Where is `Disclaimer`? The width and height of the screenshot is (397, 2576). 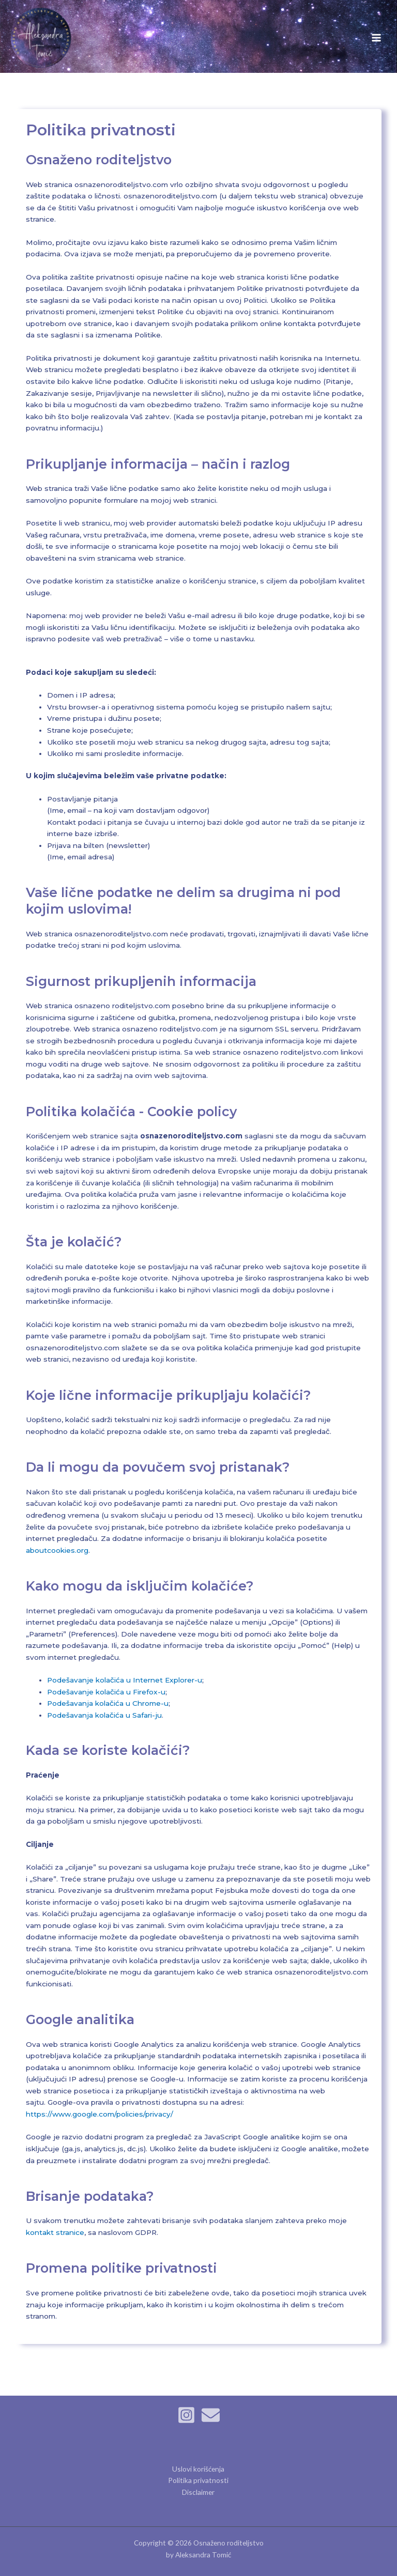
Disclaimer is located at coordinates (198, 2492).